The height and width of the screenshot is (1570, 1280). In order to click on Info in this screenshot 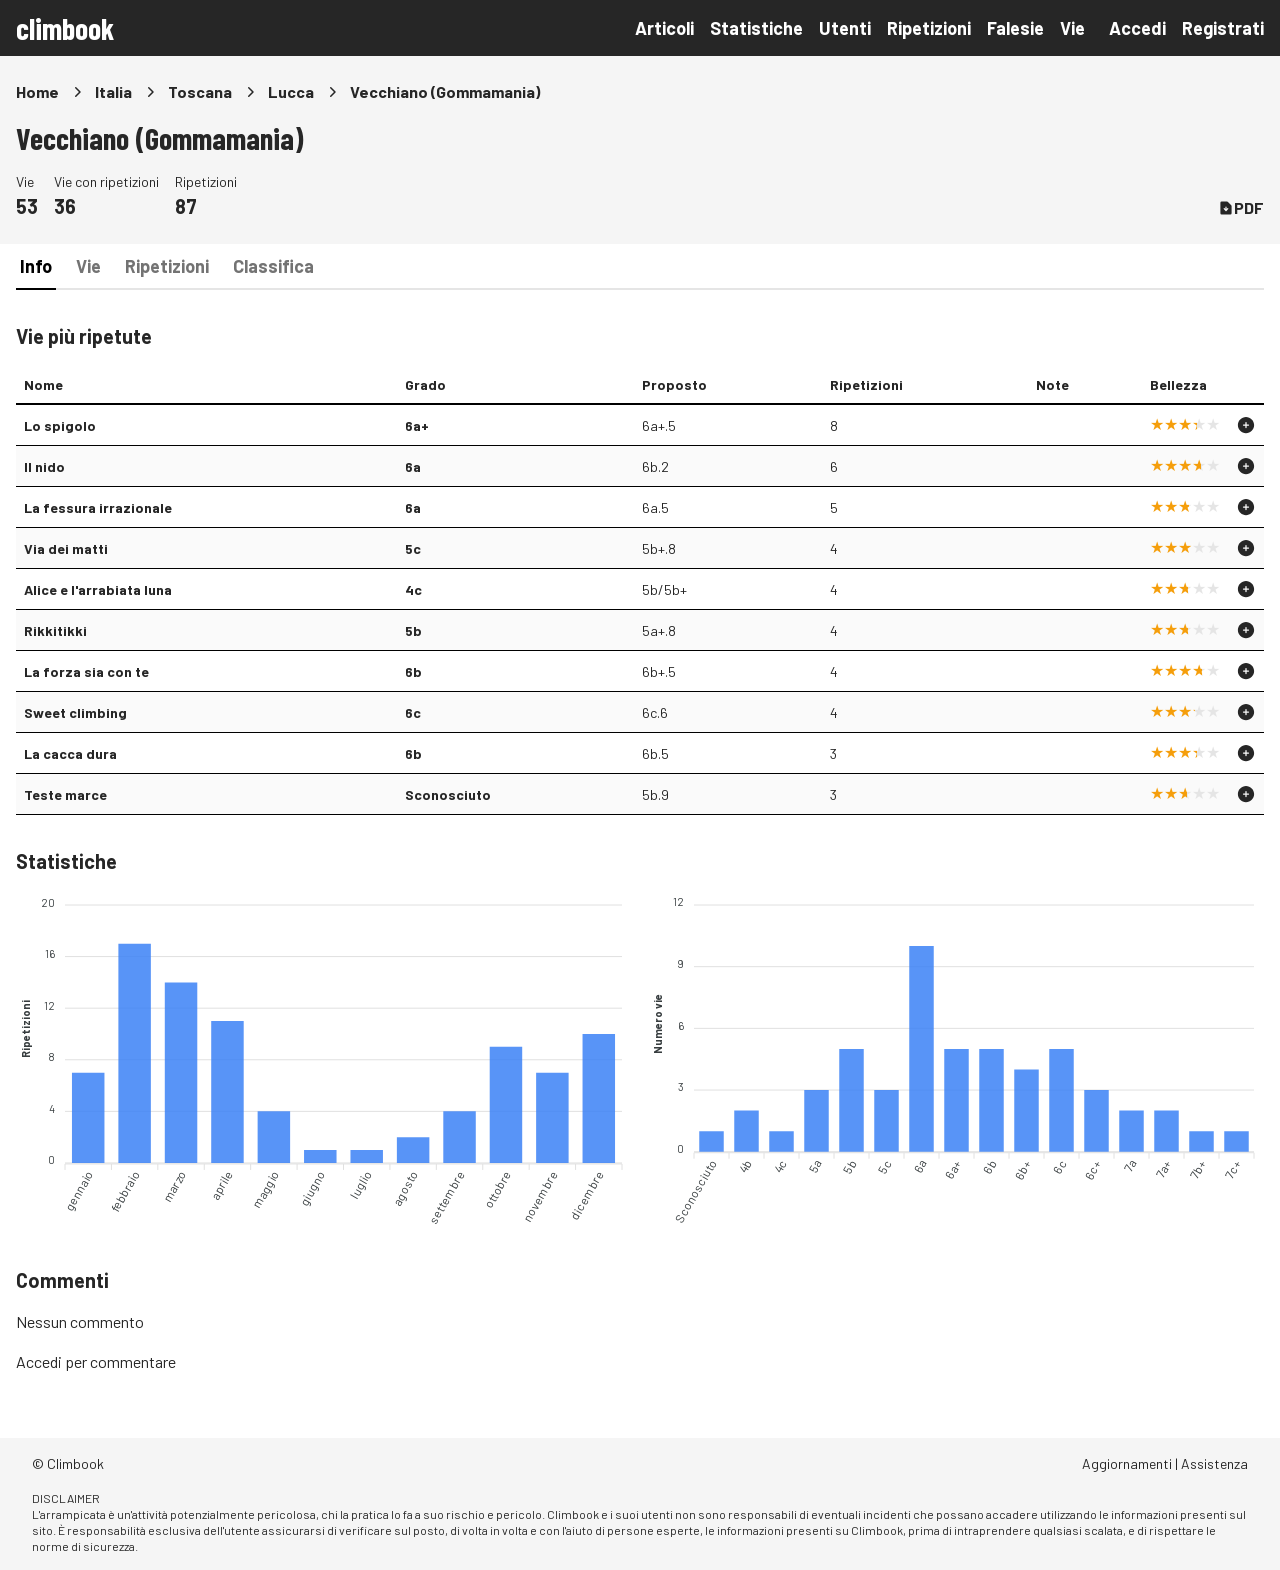, I will do `click(36, 266)`.